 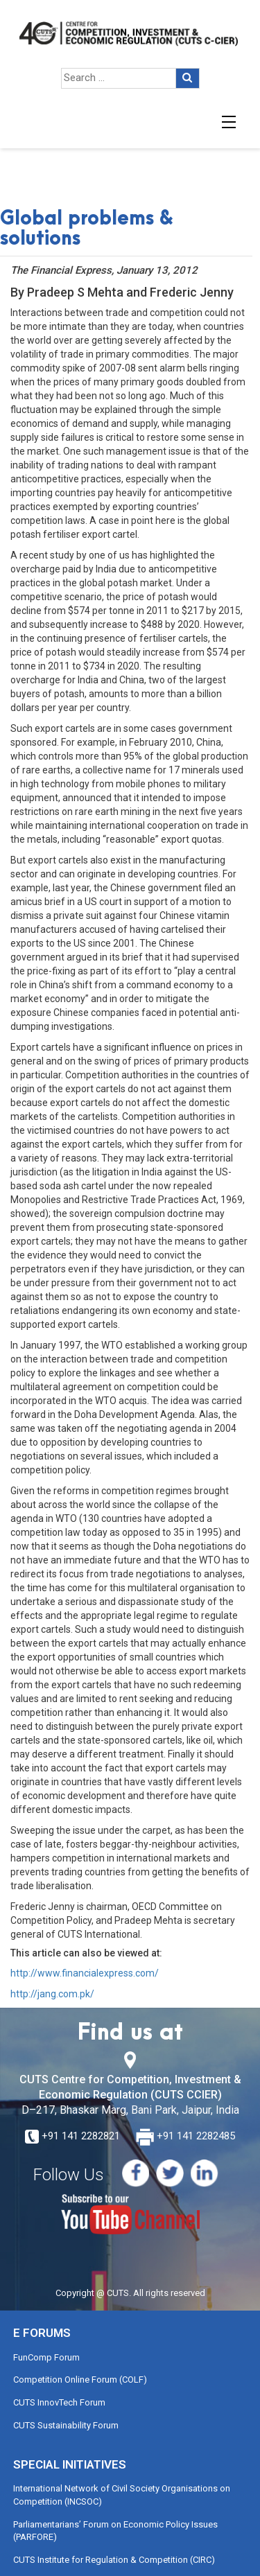 What do you see at coordinates (46, 2357) in the screenshot?
I see `FunComp Forum` at bounding box center [46, 2357].